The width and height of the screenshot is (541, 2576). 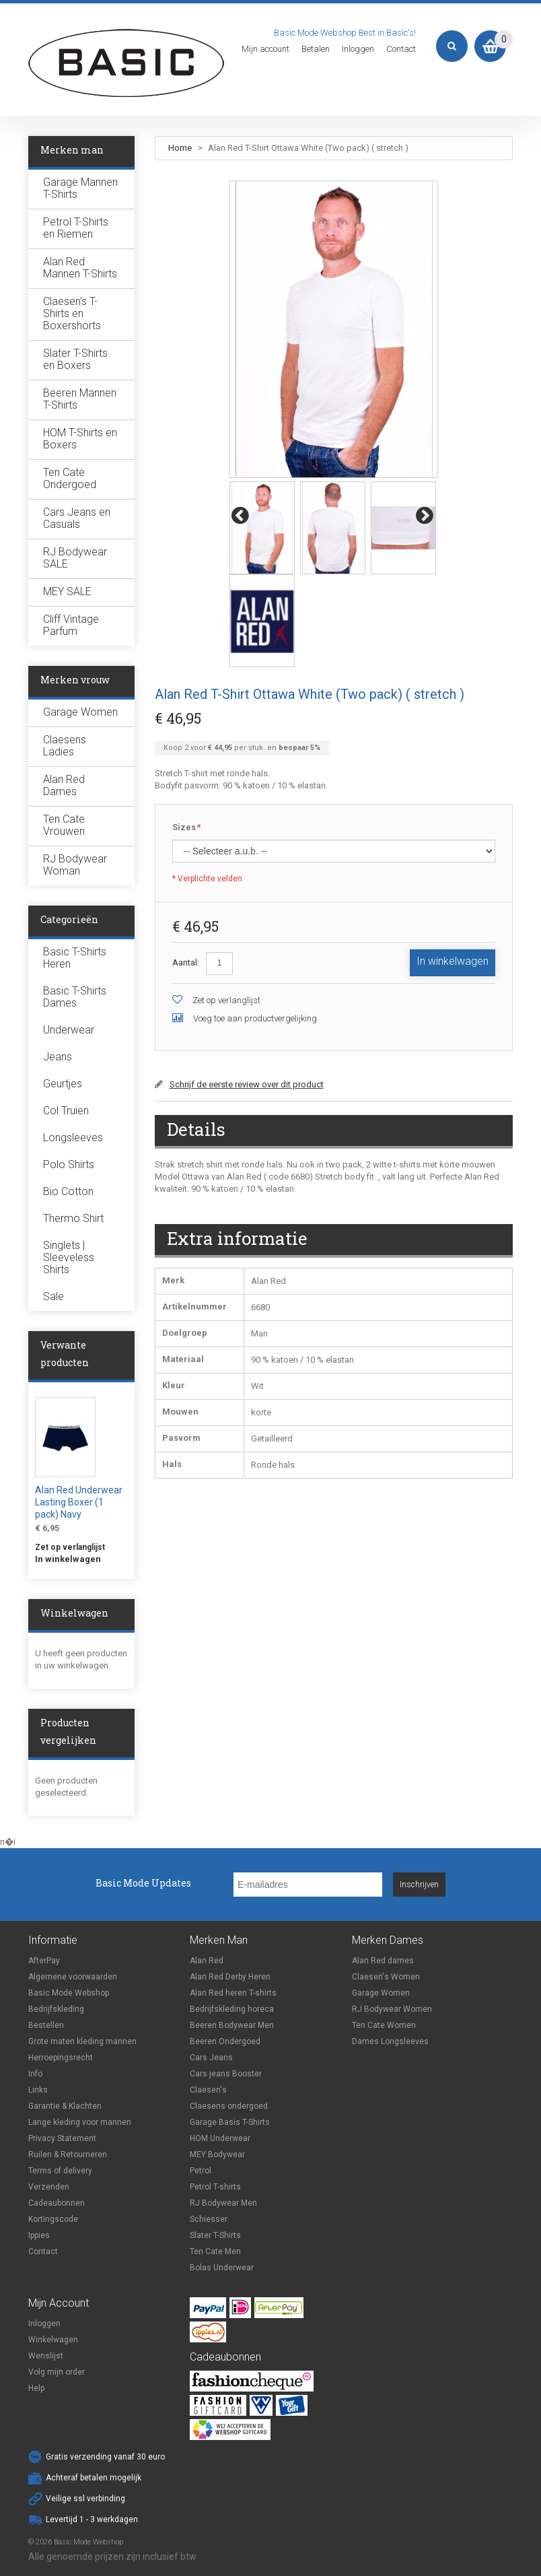 I want to click on Beeren Bodywear Men, so click(x=232, y=2025).